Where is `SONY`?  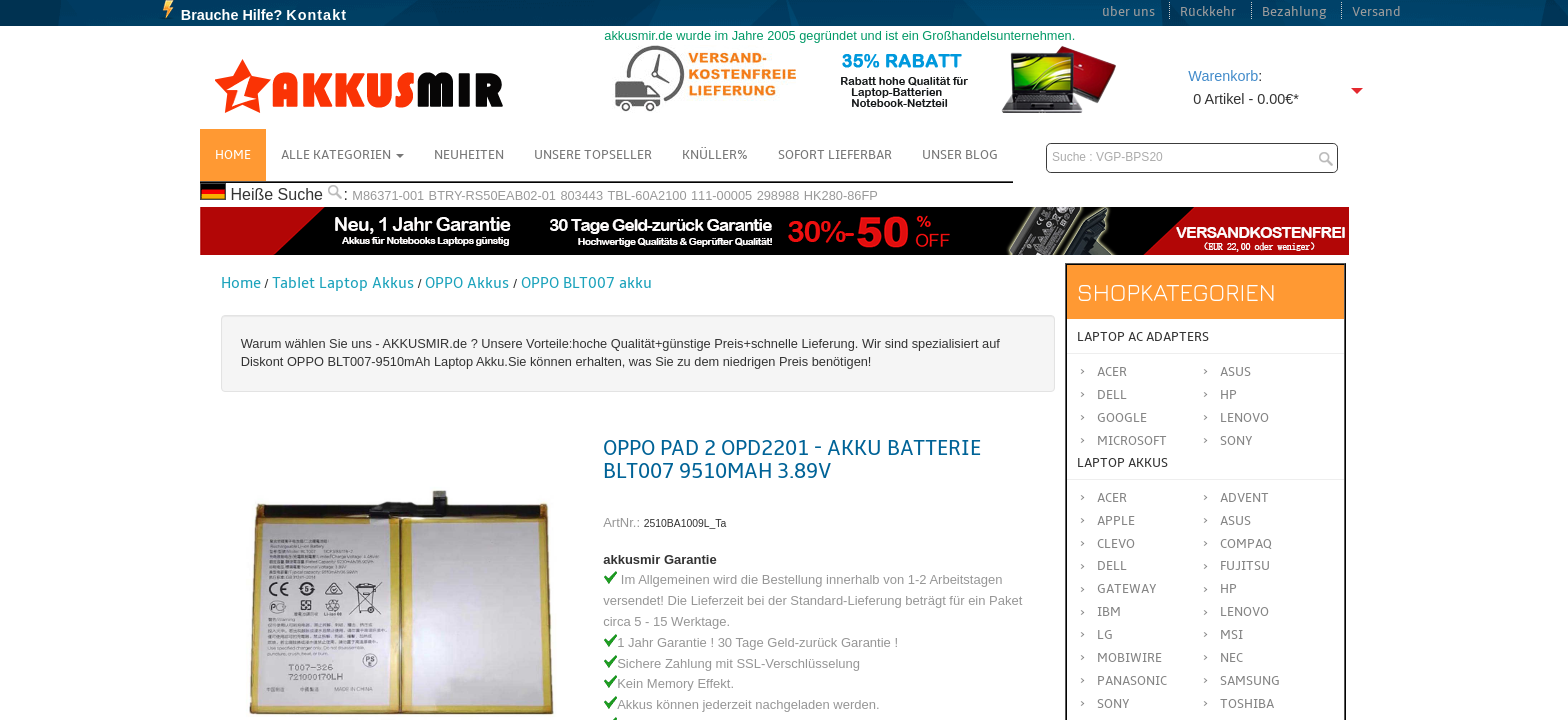 SONY is located at coordinates (1113, 704).